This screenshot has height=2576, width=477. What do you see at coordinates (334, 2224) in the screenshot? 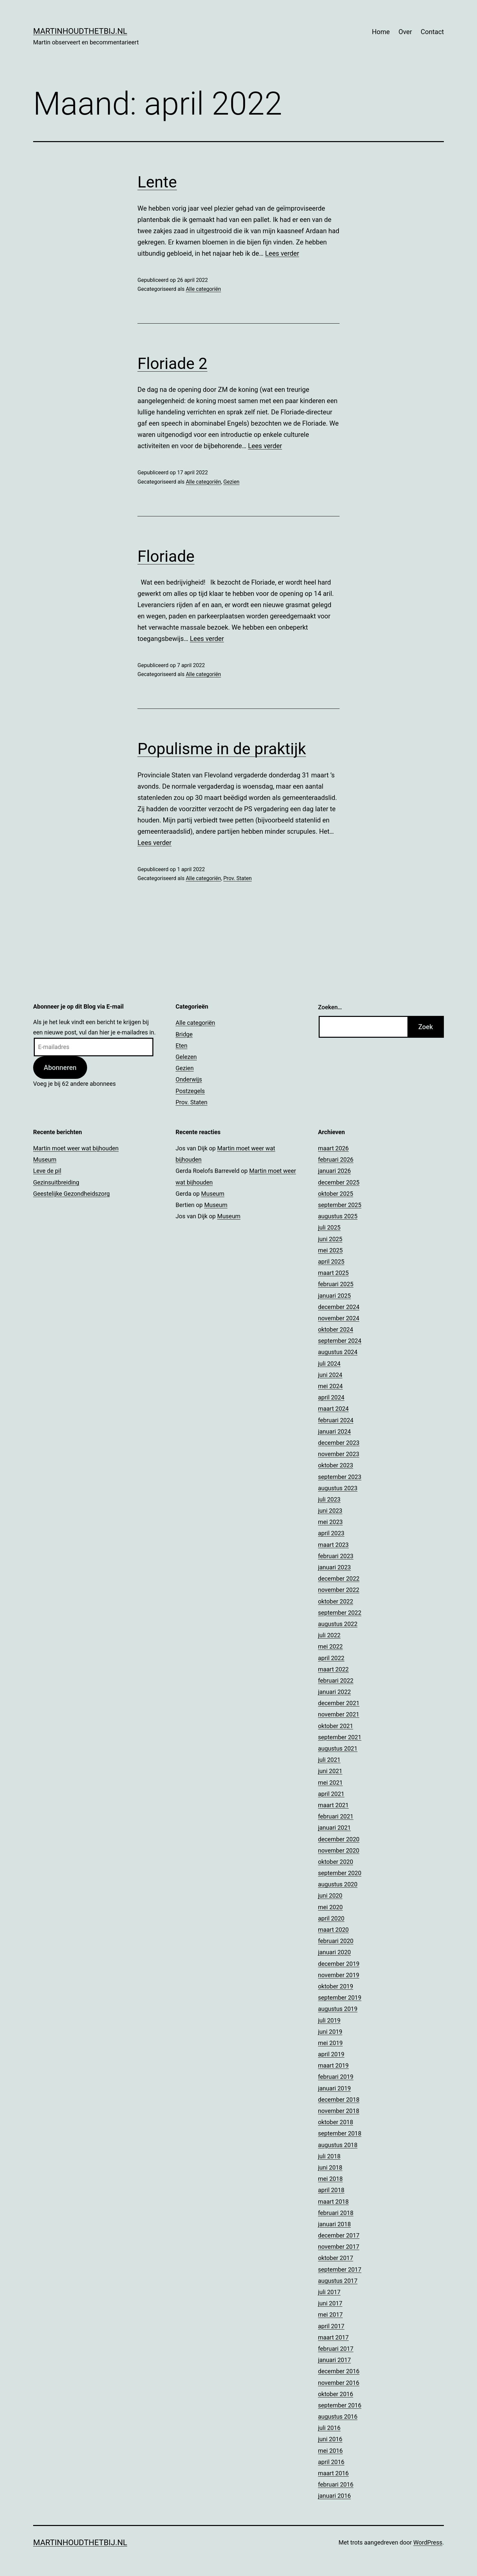
I see `januari 2018` at bounding box center [334, 2224].